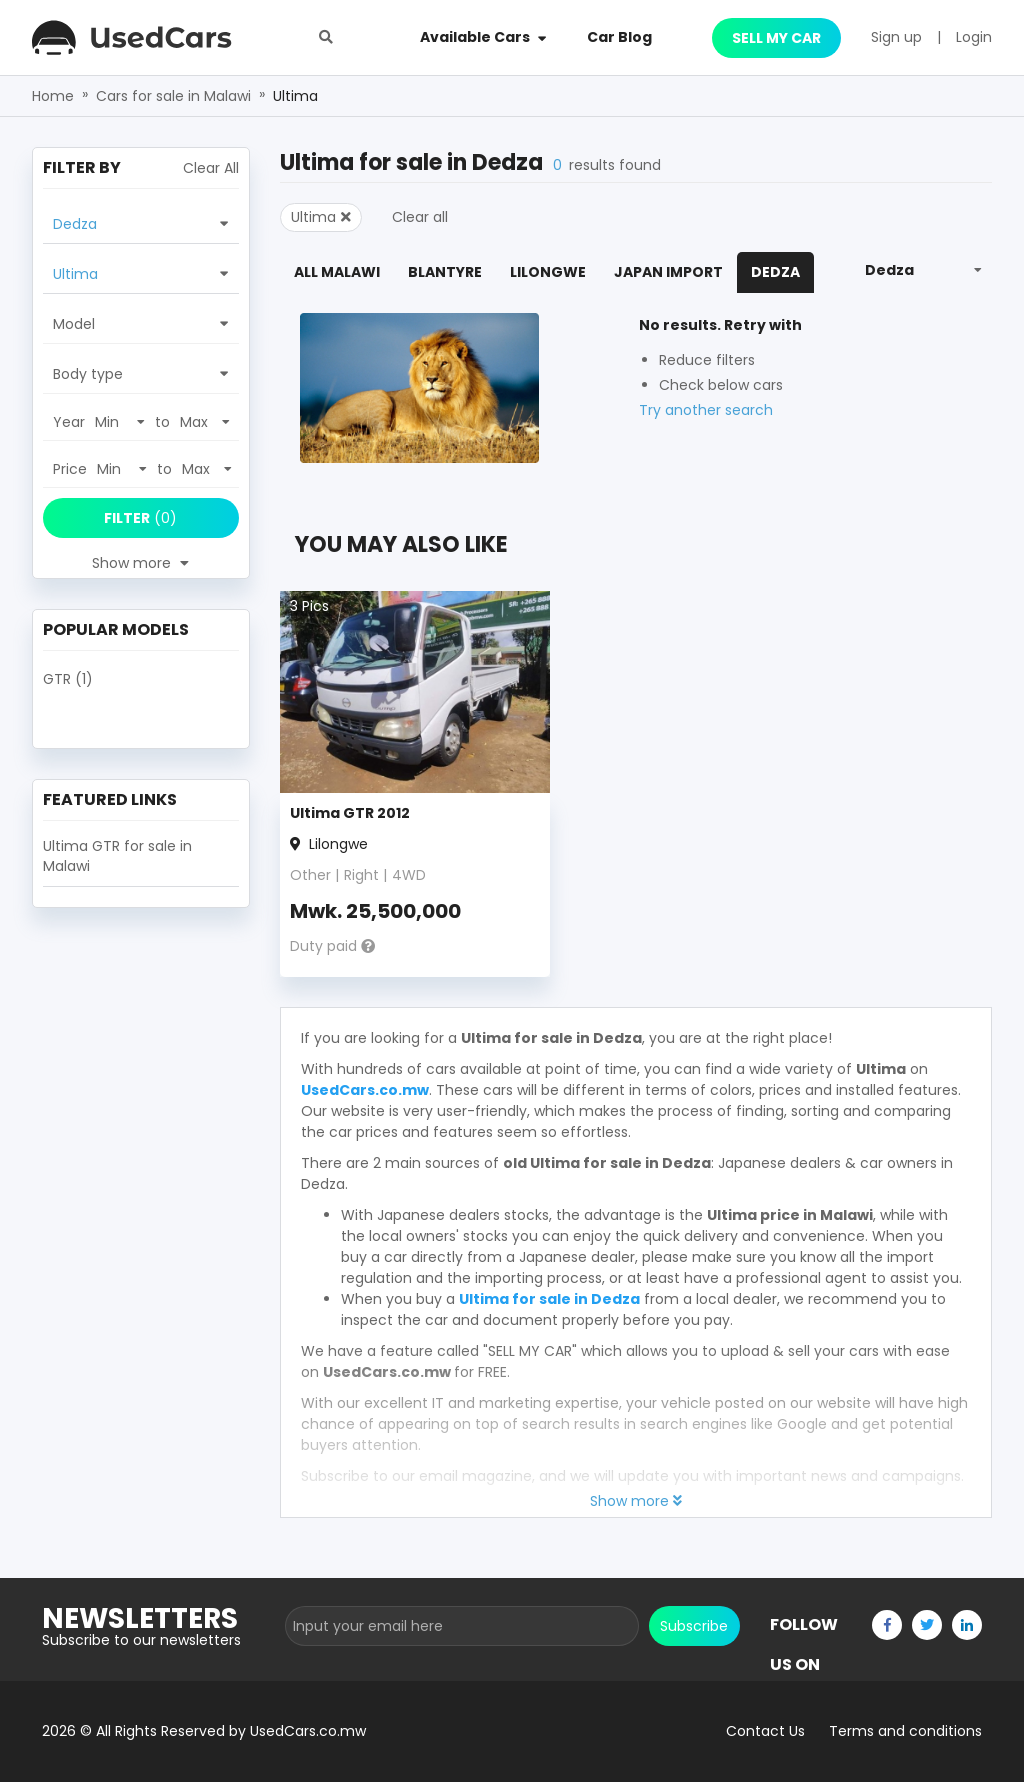 This screenshot has height=1782, width=1024. I want to click on Japan Import, so click(668, 272).